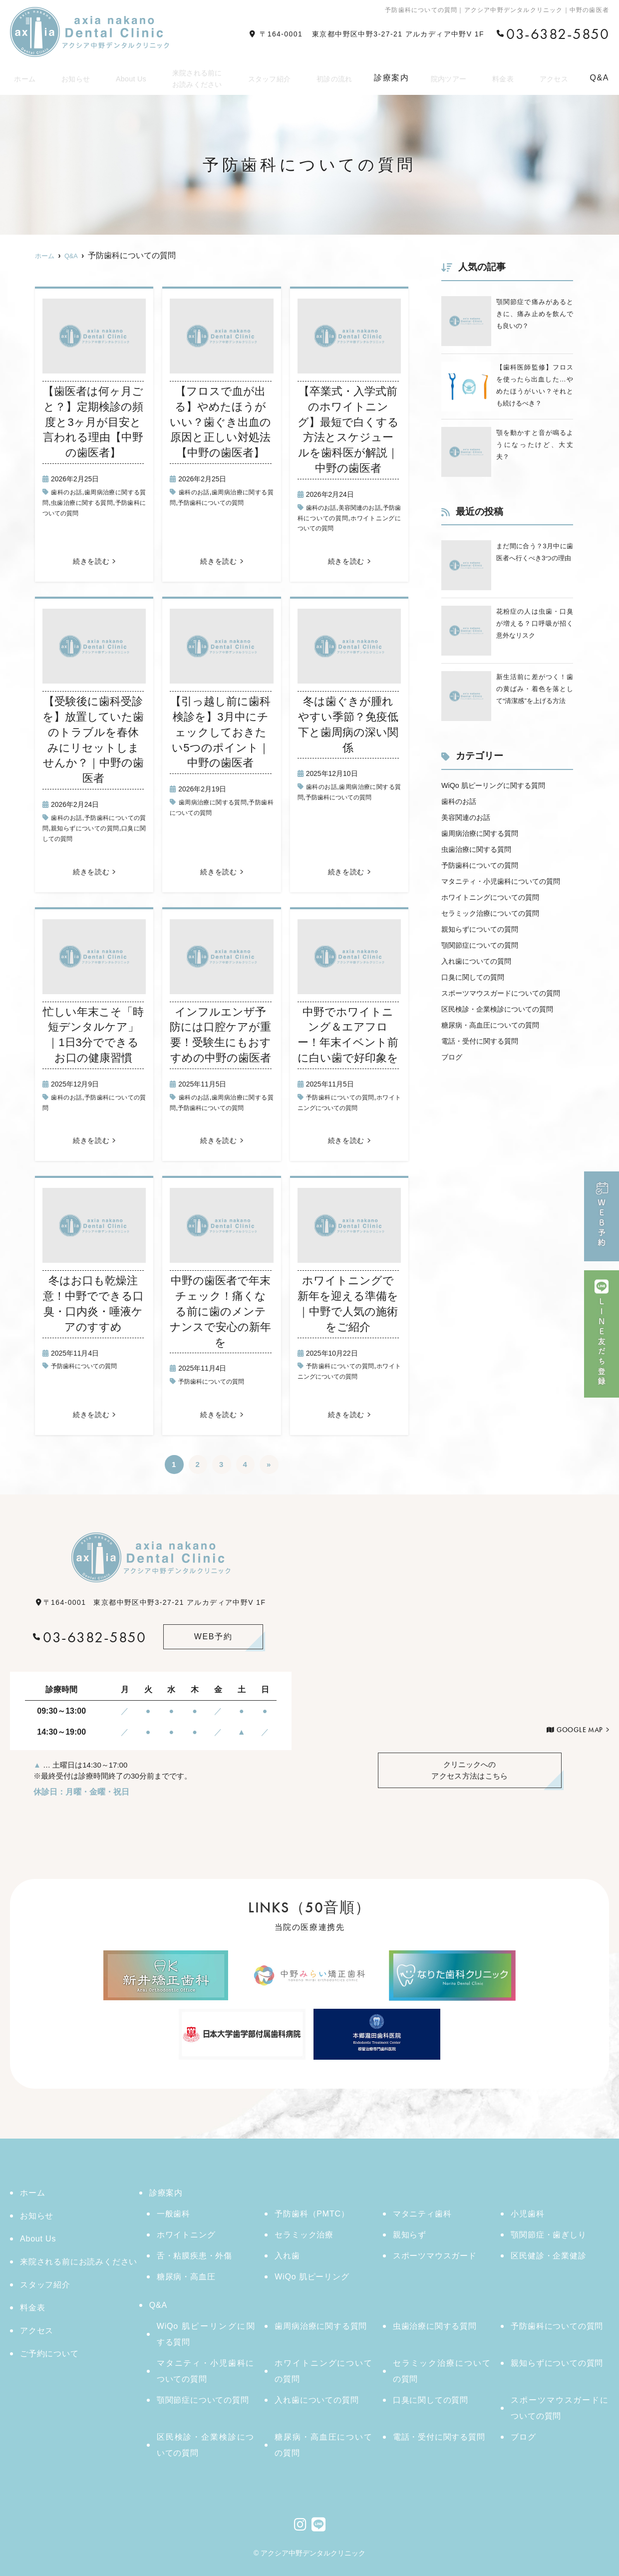  I want to click on 糖尿病・高血圧, so click(186, 2276).